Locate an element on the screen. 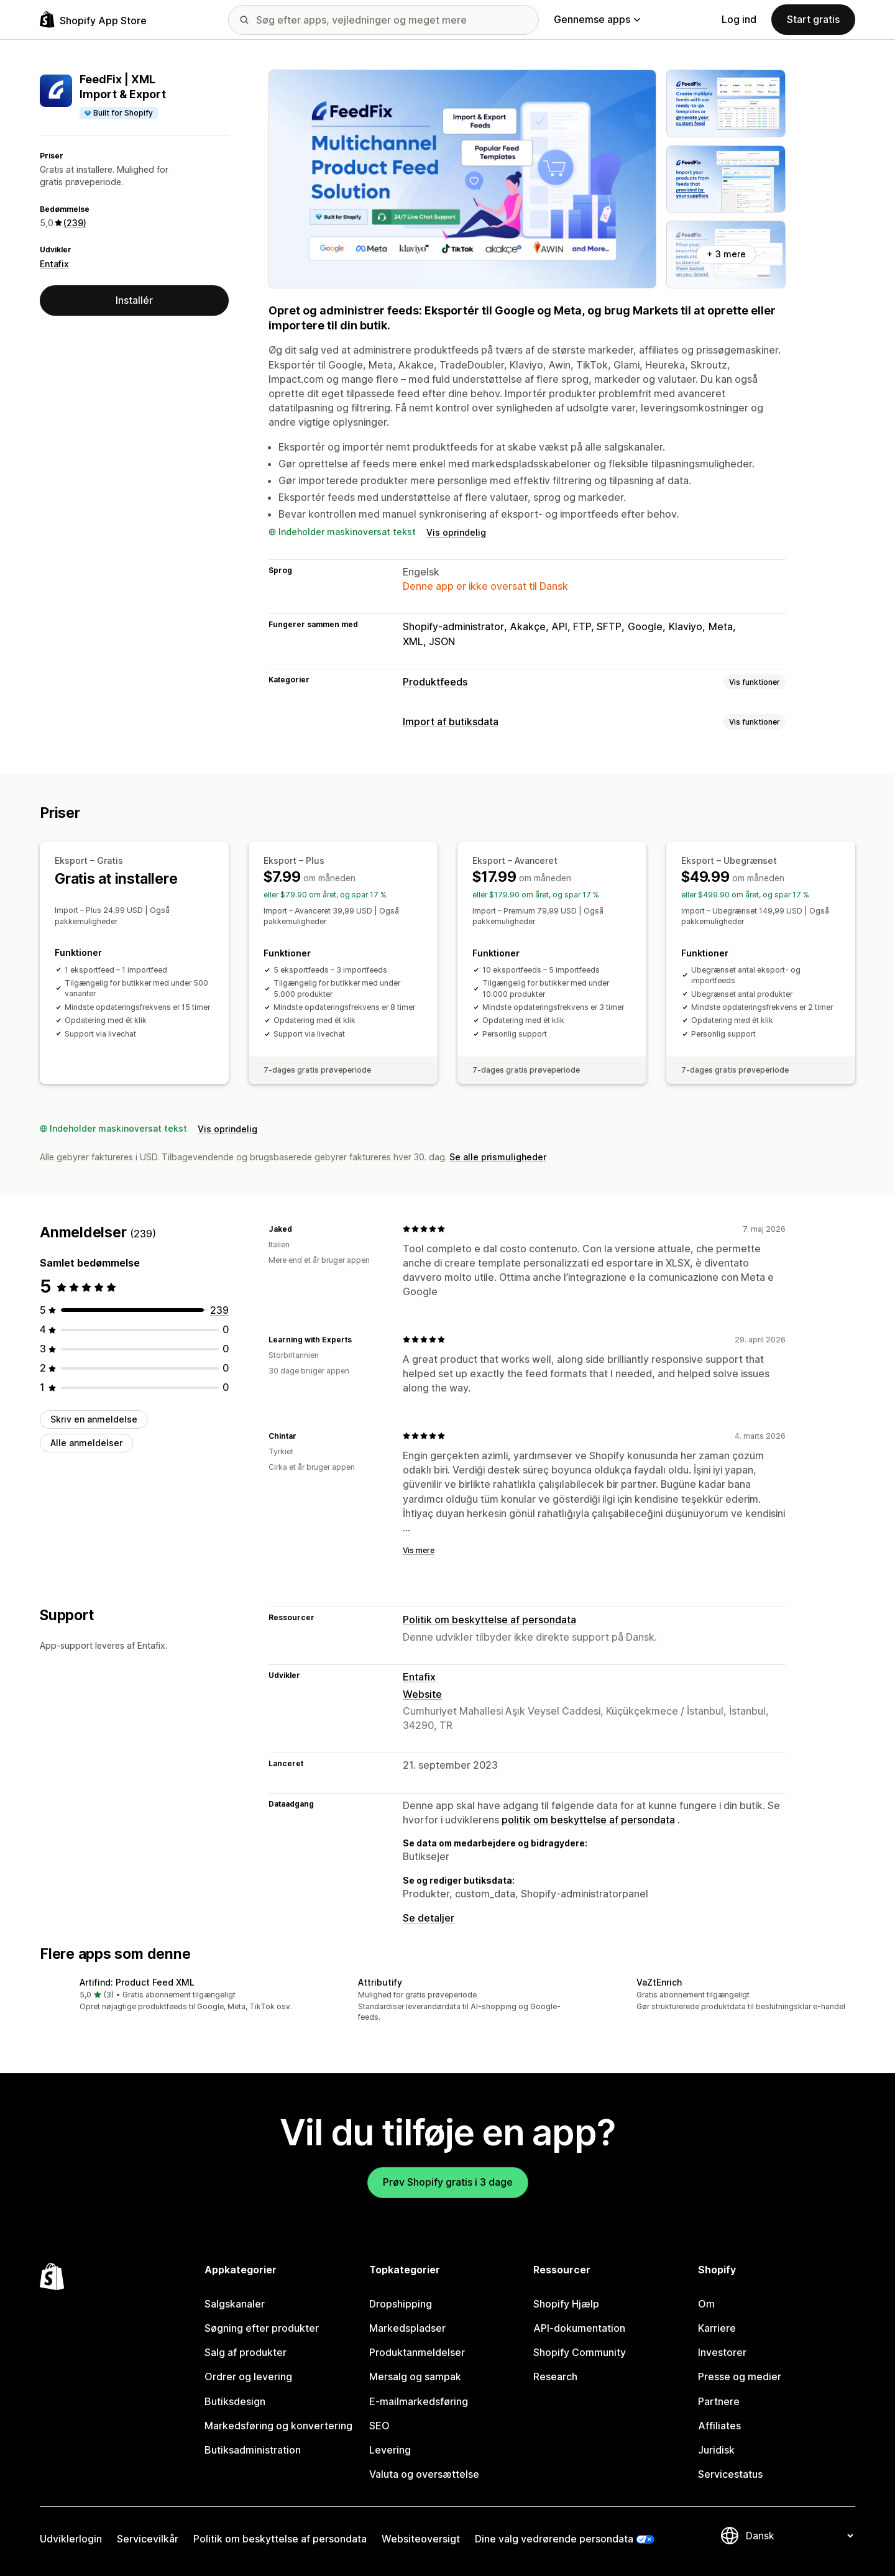 The height and width of the screenshot is (2576, 895). Markedspladser is located at coordinates (407, 2328).